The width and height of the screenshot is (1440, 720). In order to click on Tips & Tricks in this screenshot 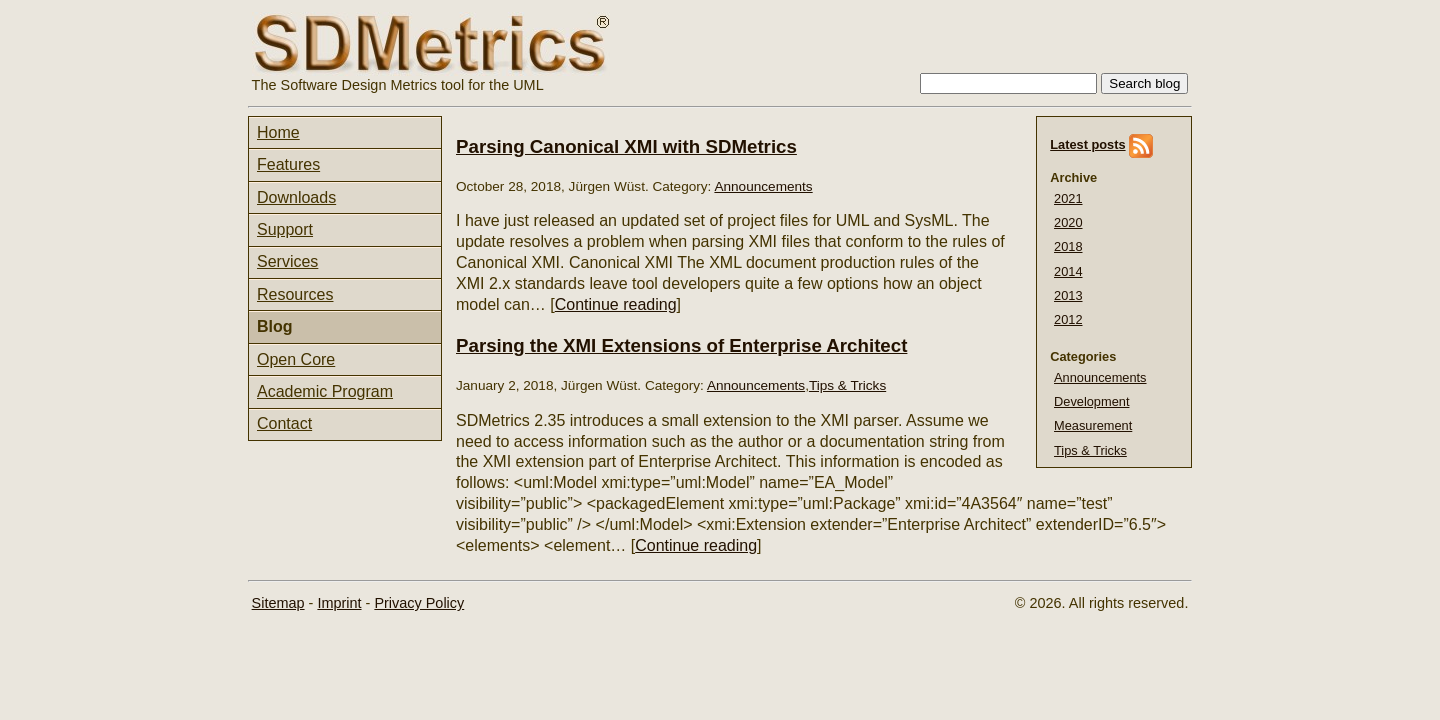, I will do `click(1090, 450)`.